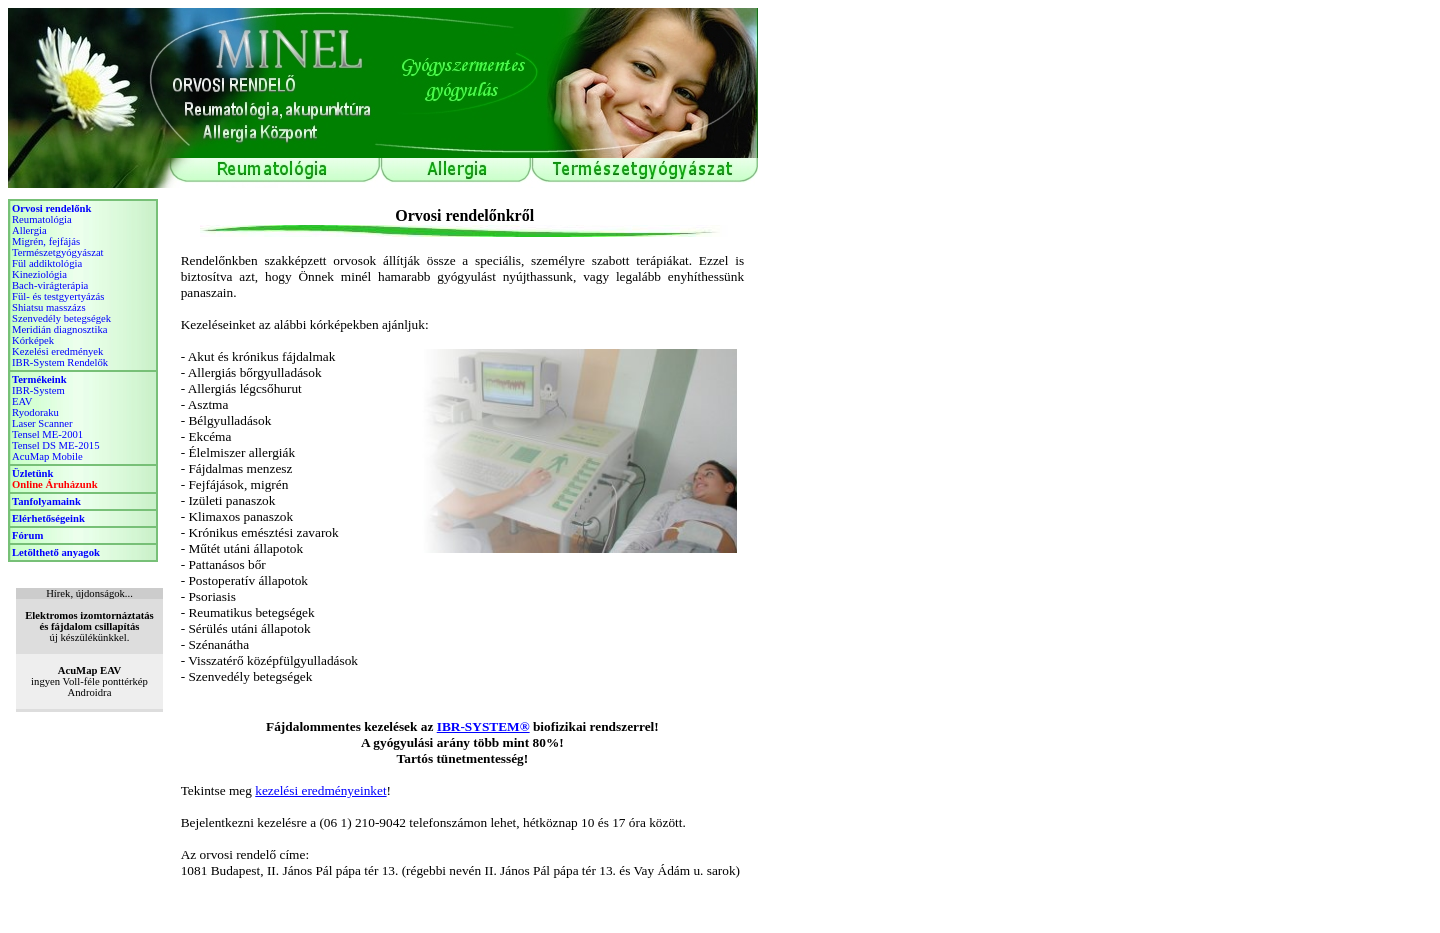  Describe the element at coordinates (47, 263) in the screenshot. I see `Fül addiktológia` at that location.